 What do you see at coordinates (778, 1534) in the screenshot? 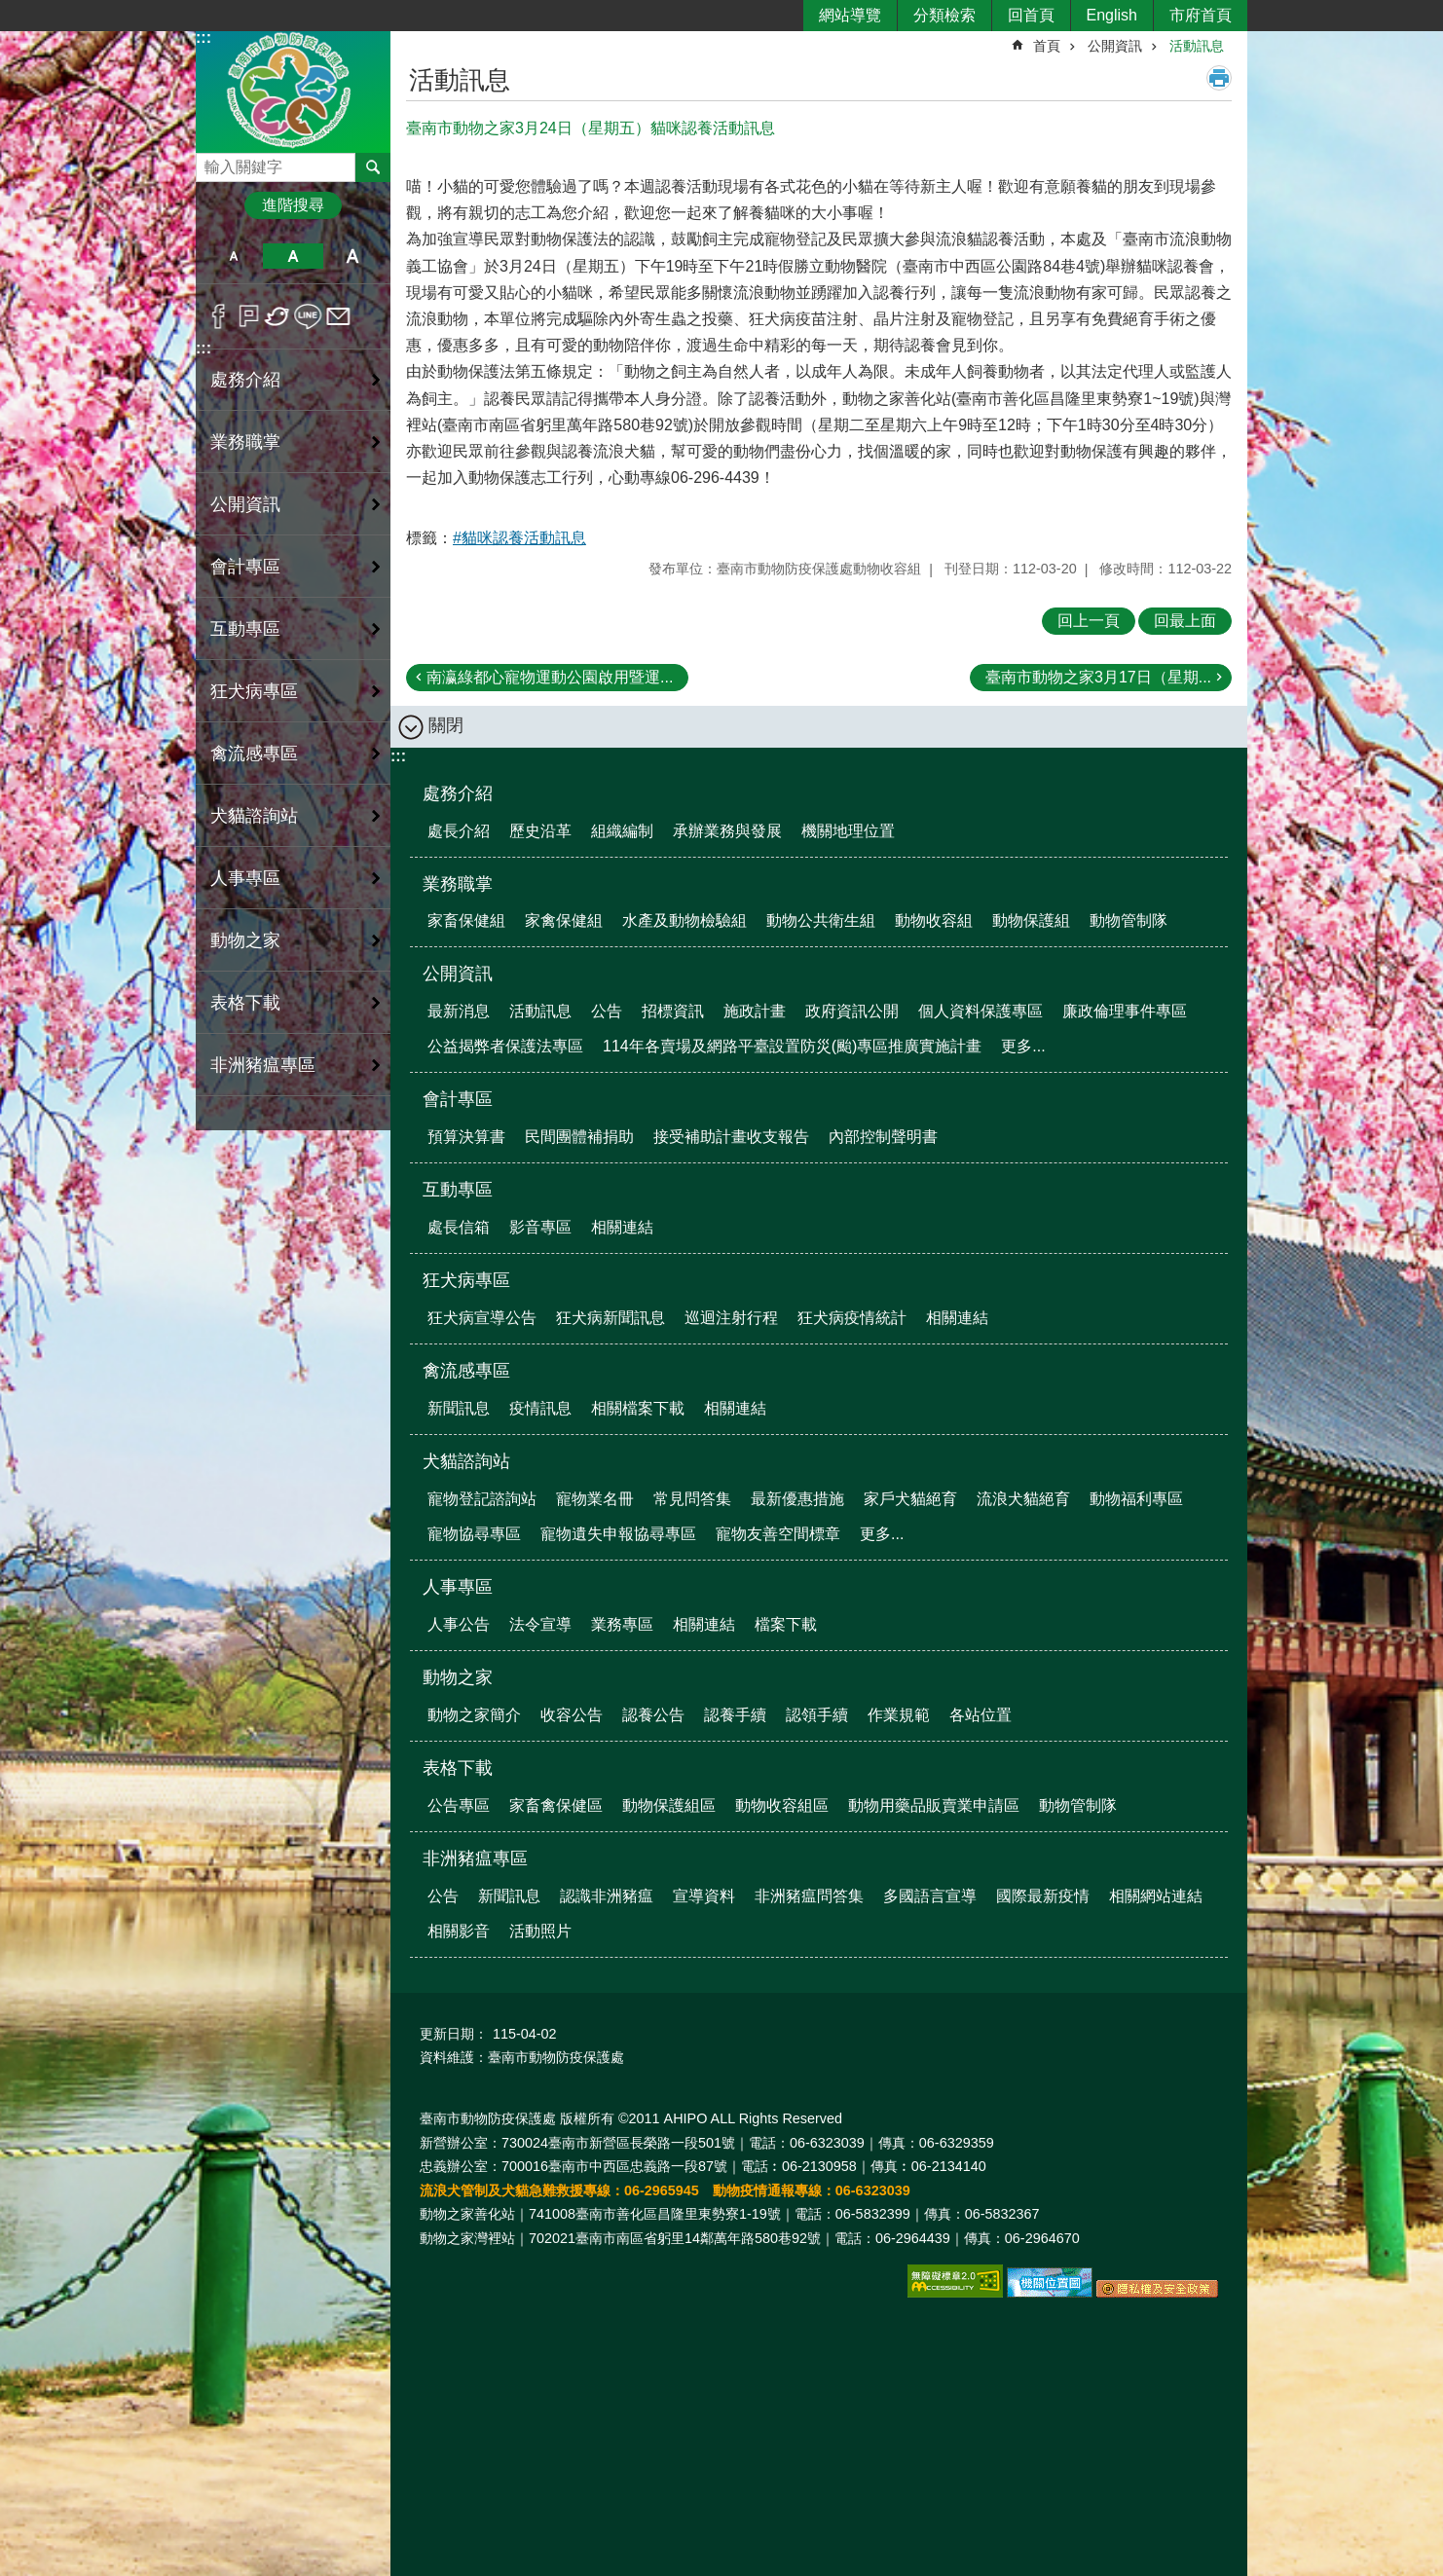
I see `寵物友善空間標章` at bounding box center [778, 1534].